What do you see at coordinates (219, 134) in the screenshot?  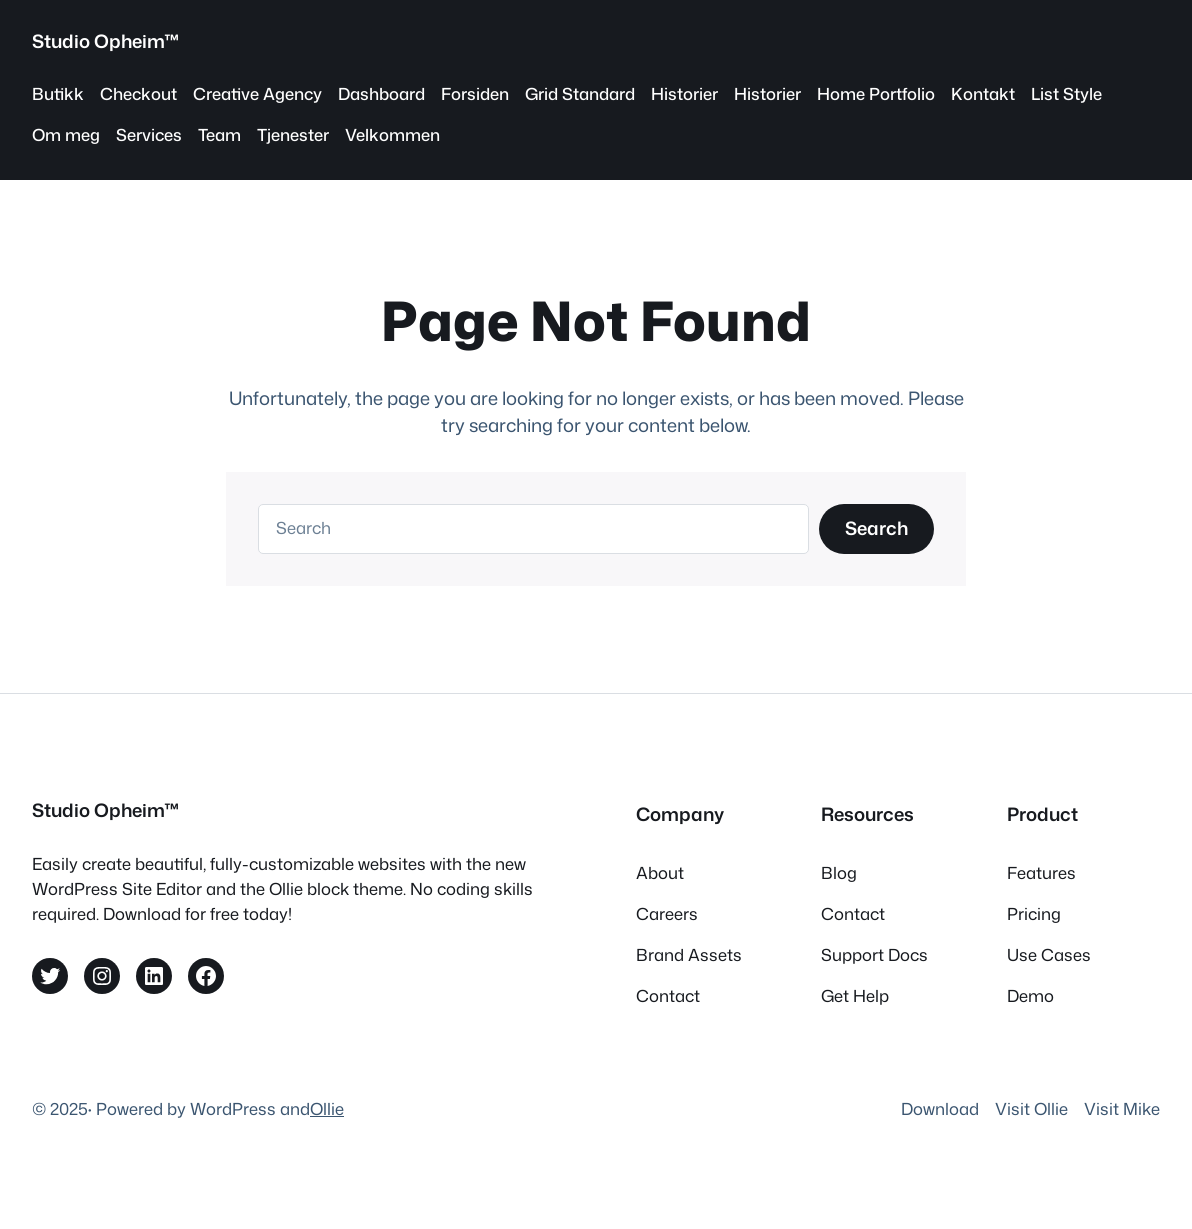 I see `Team` at bounding box center [219, 134].